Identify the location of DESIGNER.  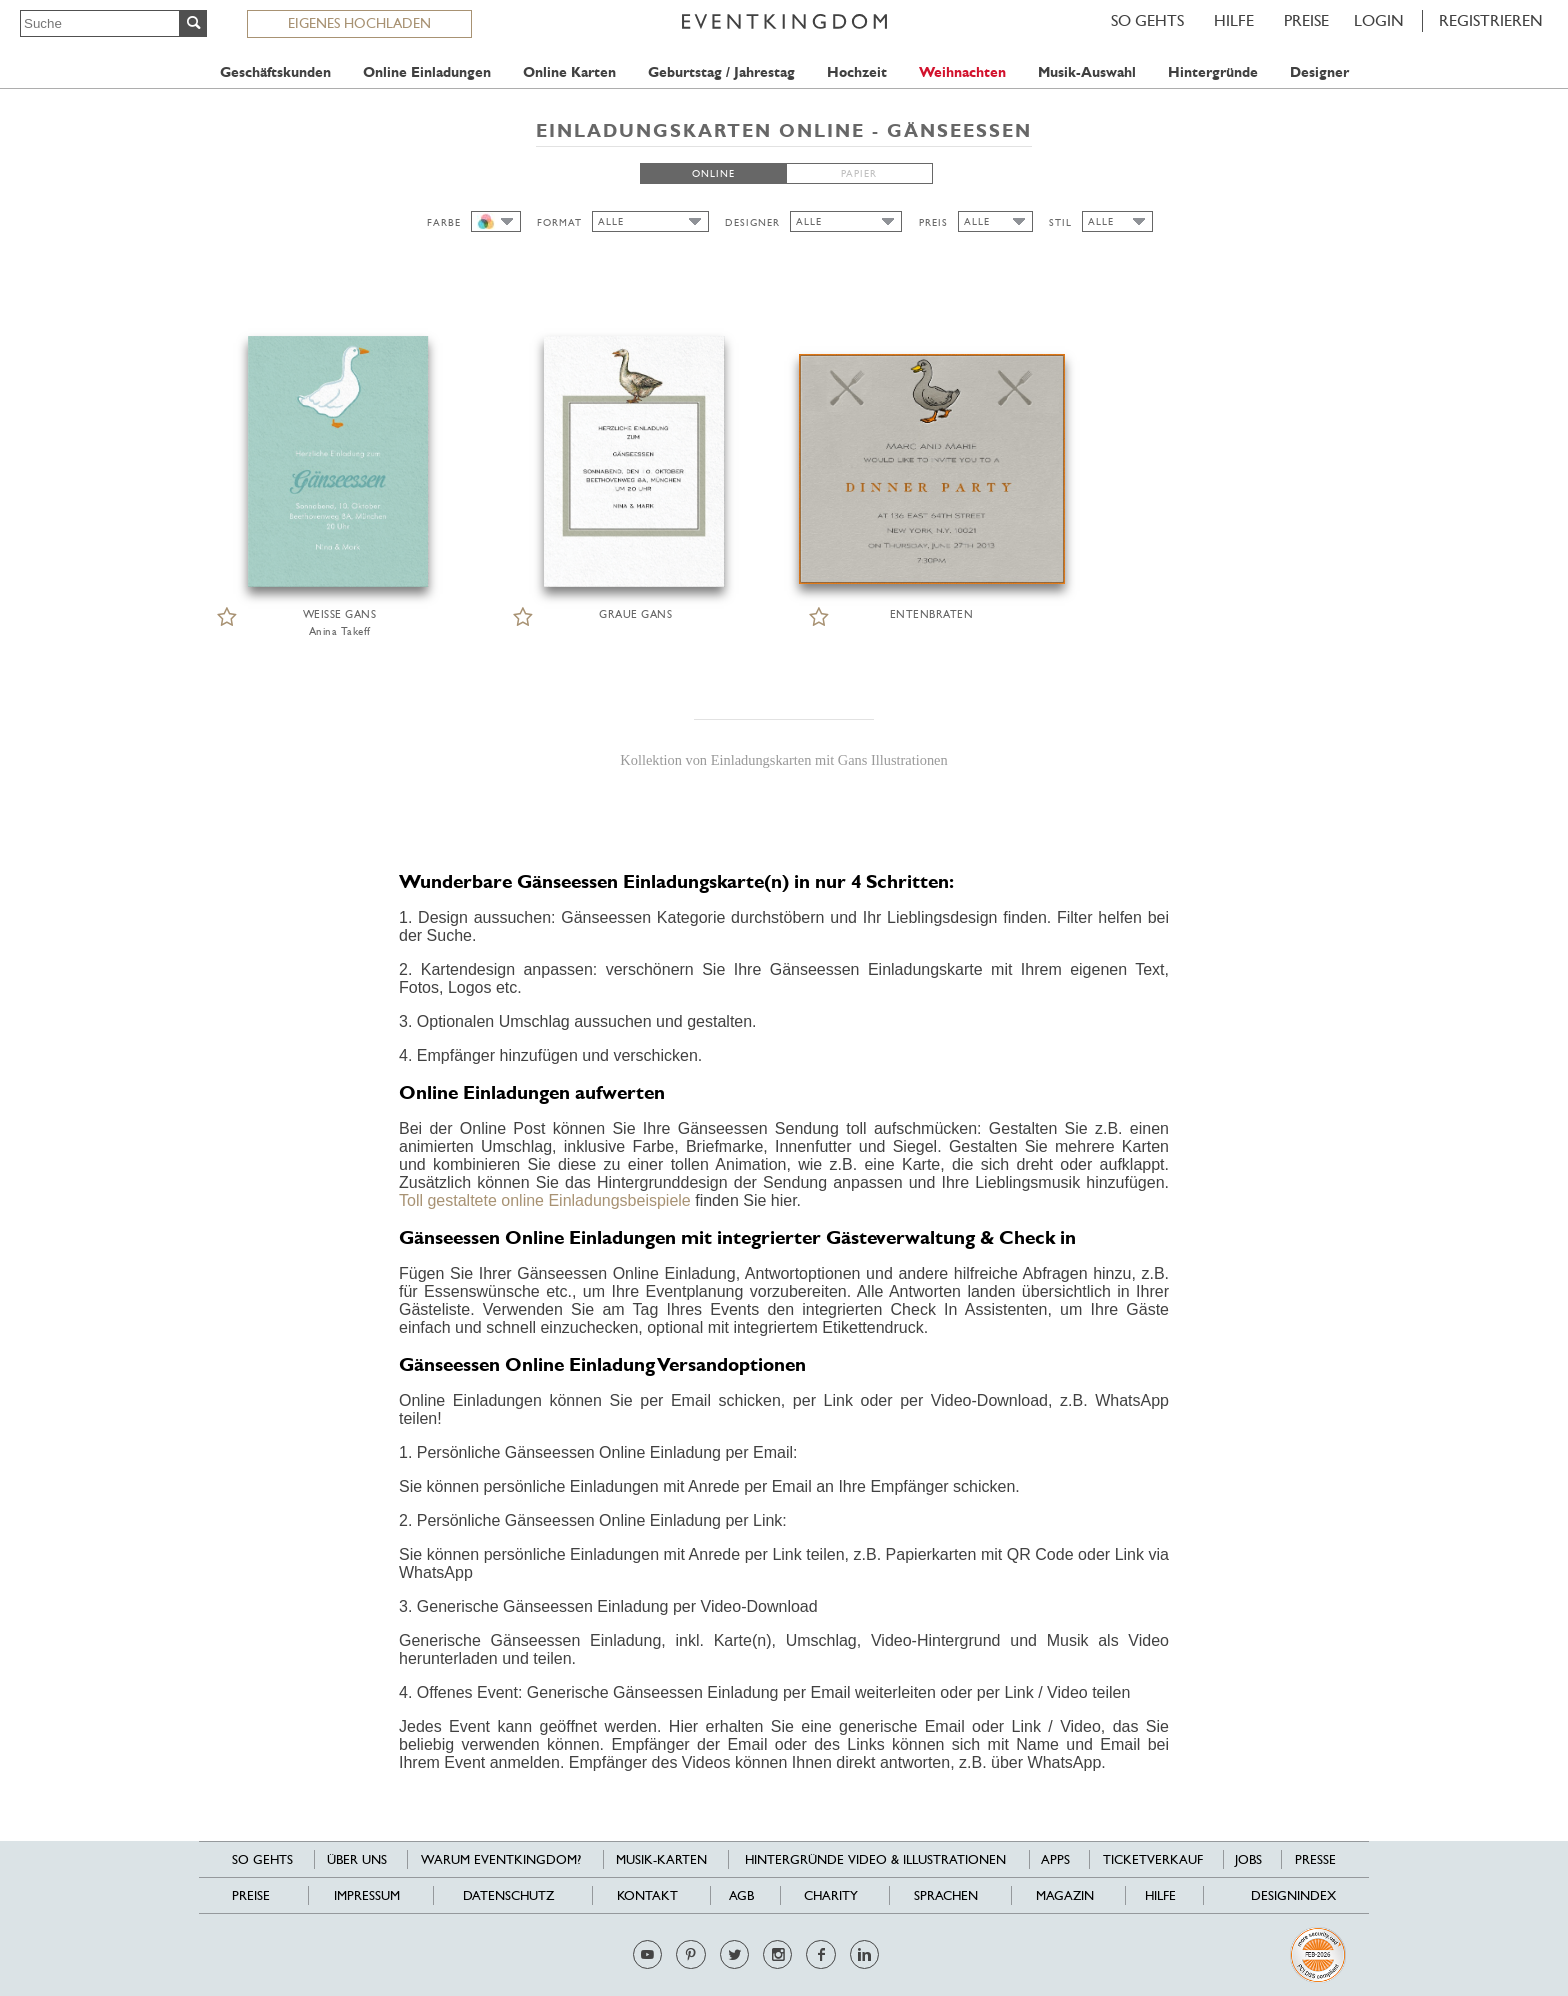
(752, 222).